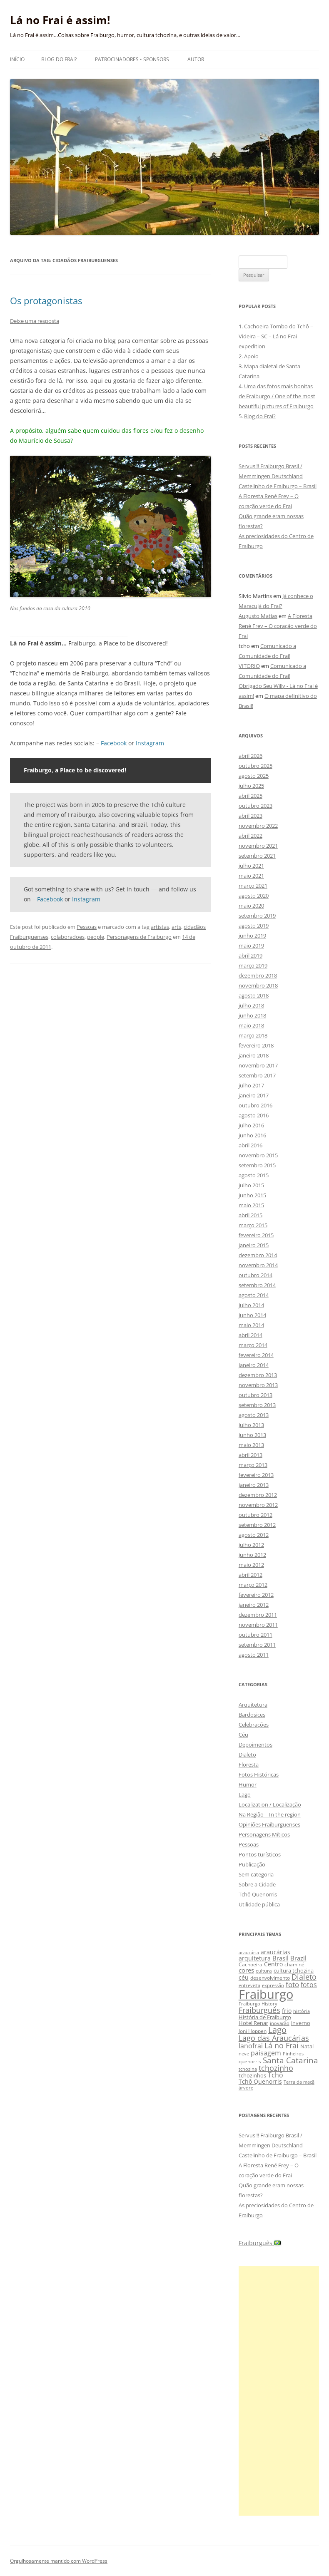  Describe the element at coordinates (253, 2031) in the screenshot. I see `Joni Hoppen [Joni Hoppen (9 itens)]` at that location.